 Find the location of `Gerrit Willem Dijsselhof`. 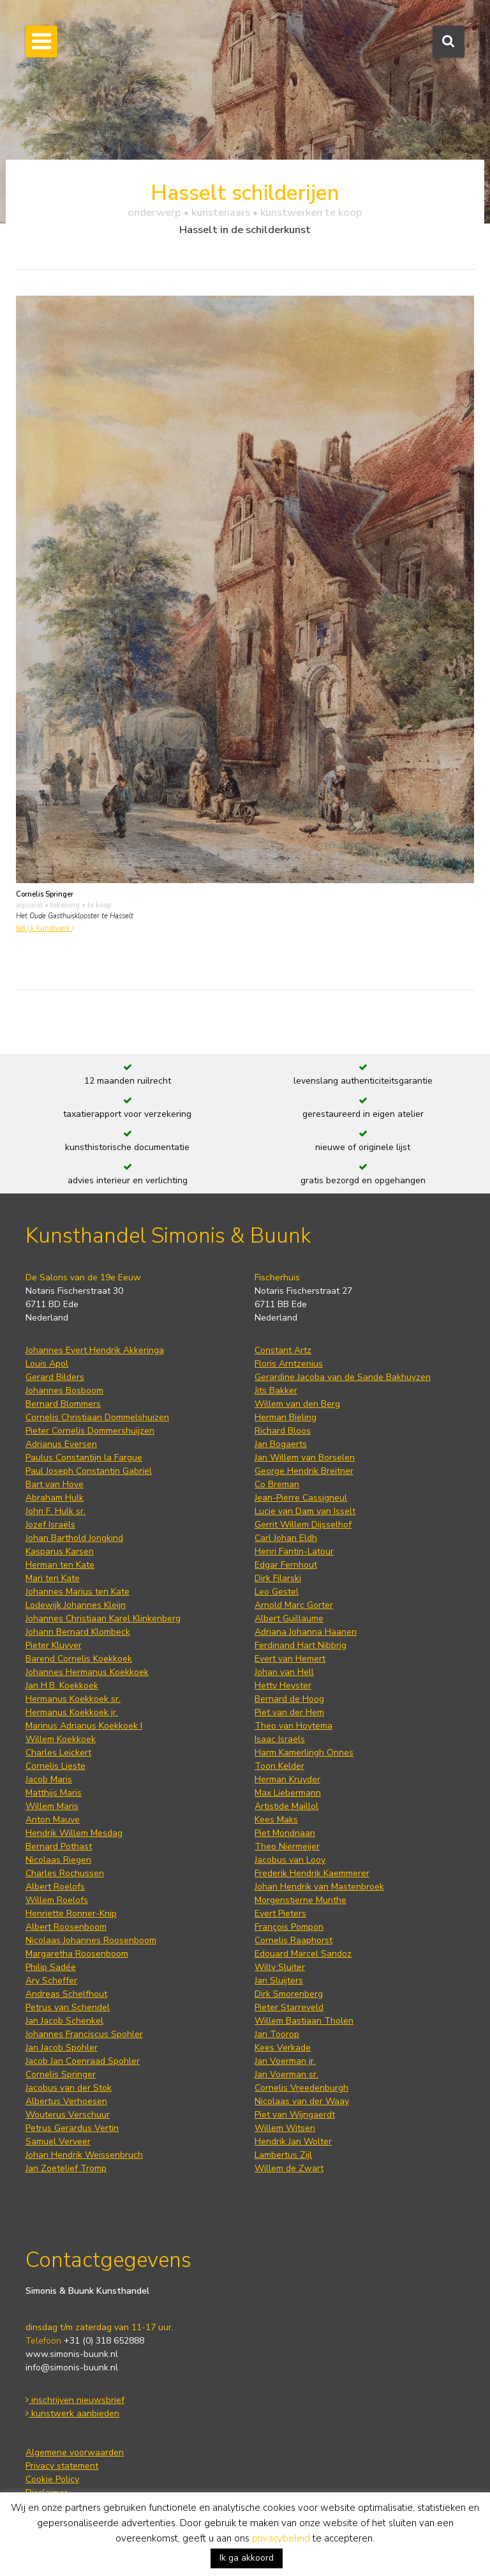

Gerrit Willem Dijsselhof is located at coordinates (303, 1525).